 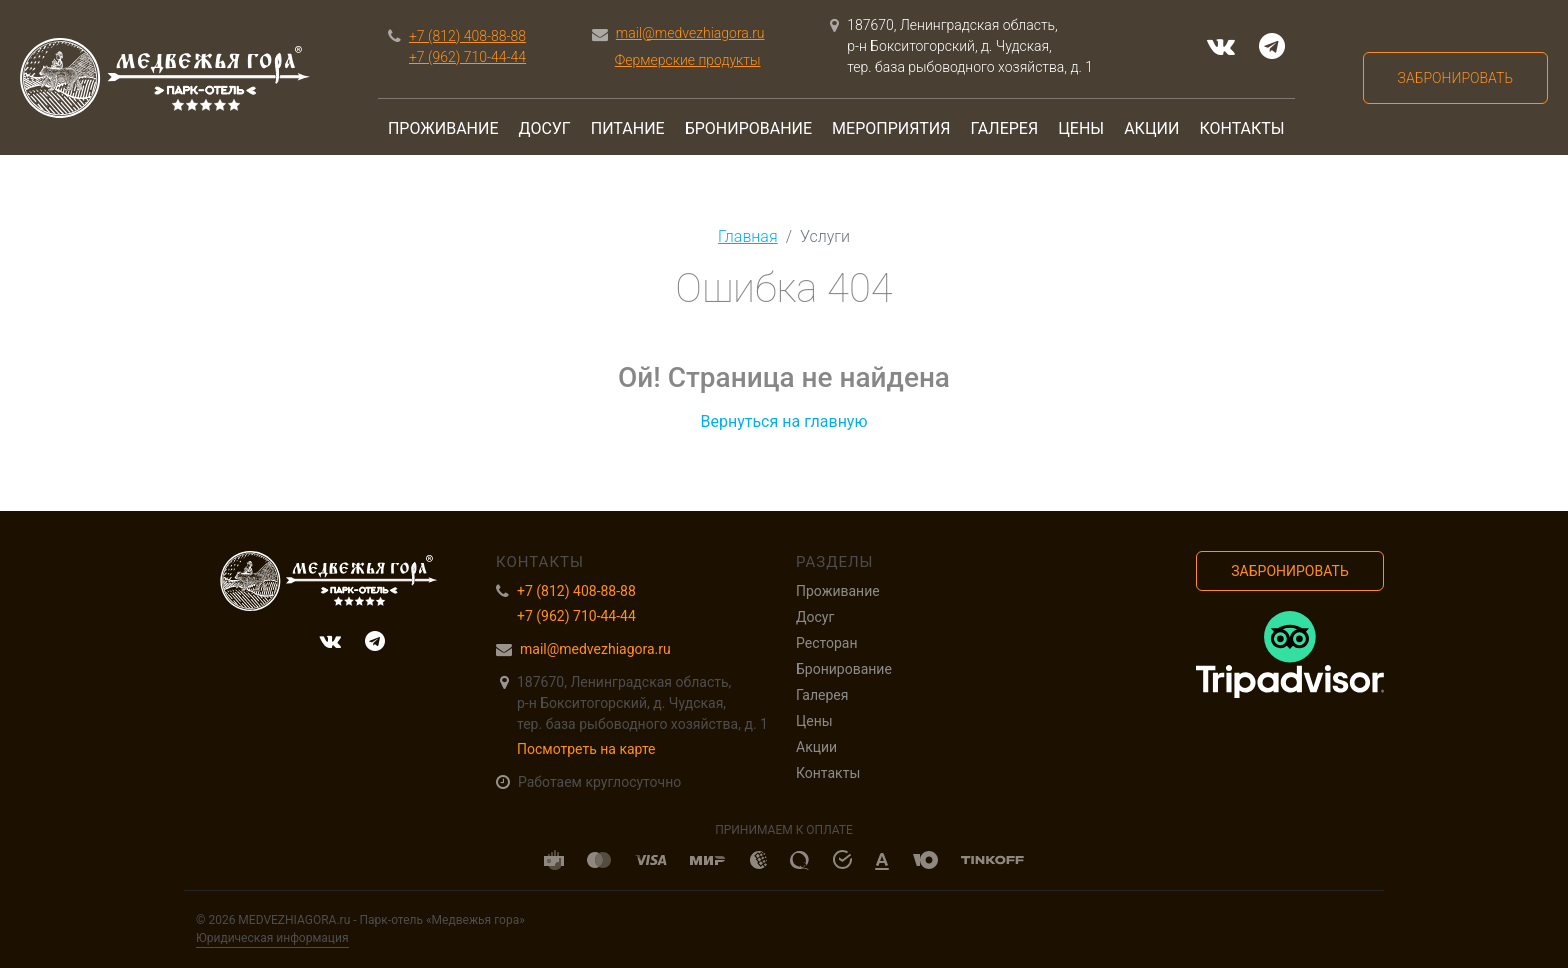 I want to click on Вернуться на главную, so click(x=783, y=421).